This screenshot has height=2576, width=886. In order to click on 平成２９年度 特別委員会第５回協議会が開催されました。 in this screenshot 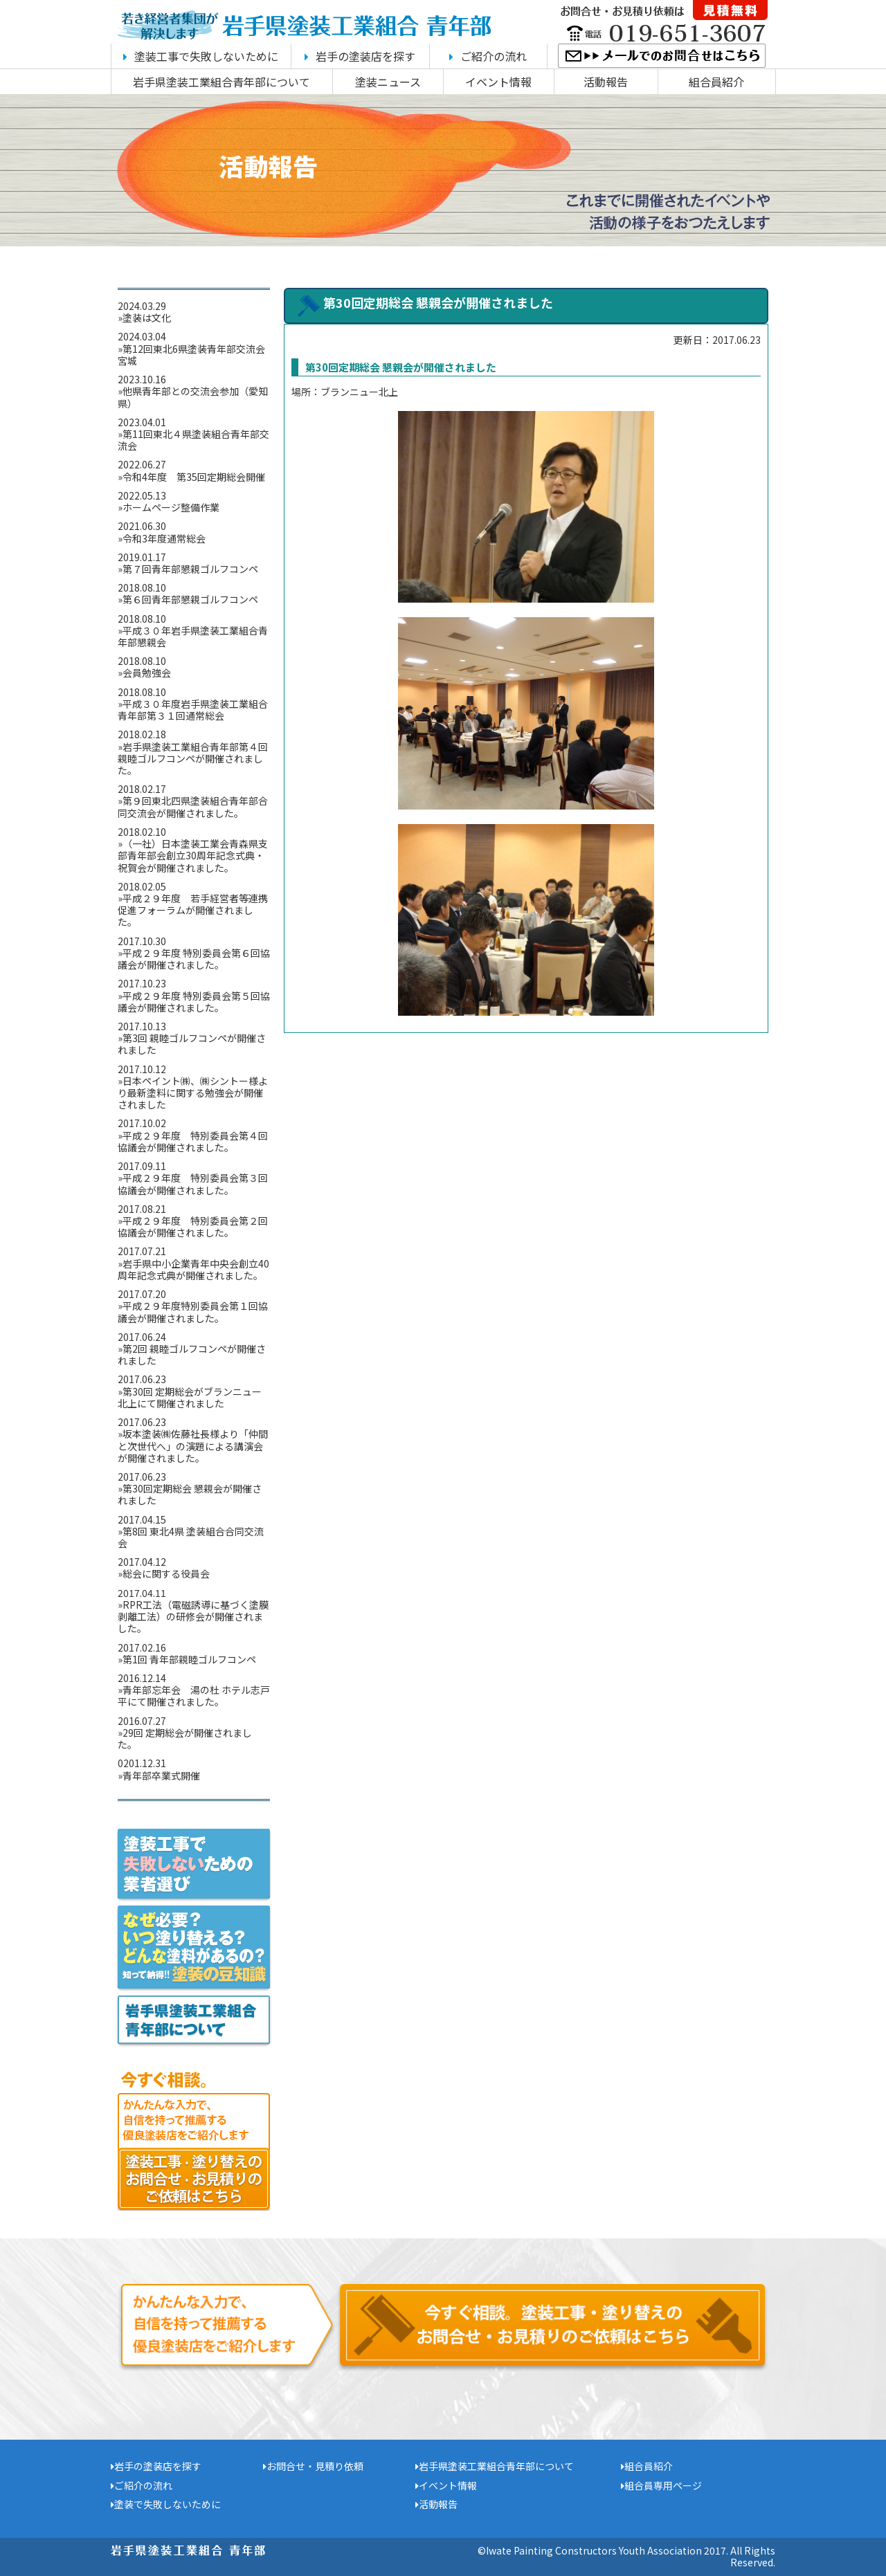, I will do `click(194, 1001)`.